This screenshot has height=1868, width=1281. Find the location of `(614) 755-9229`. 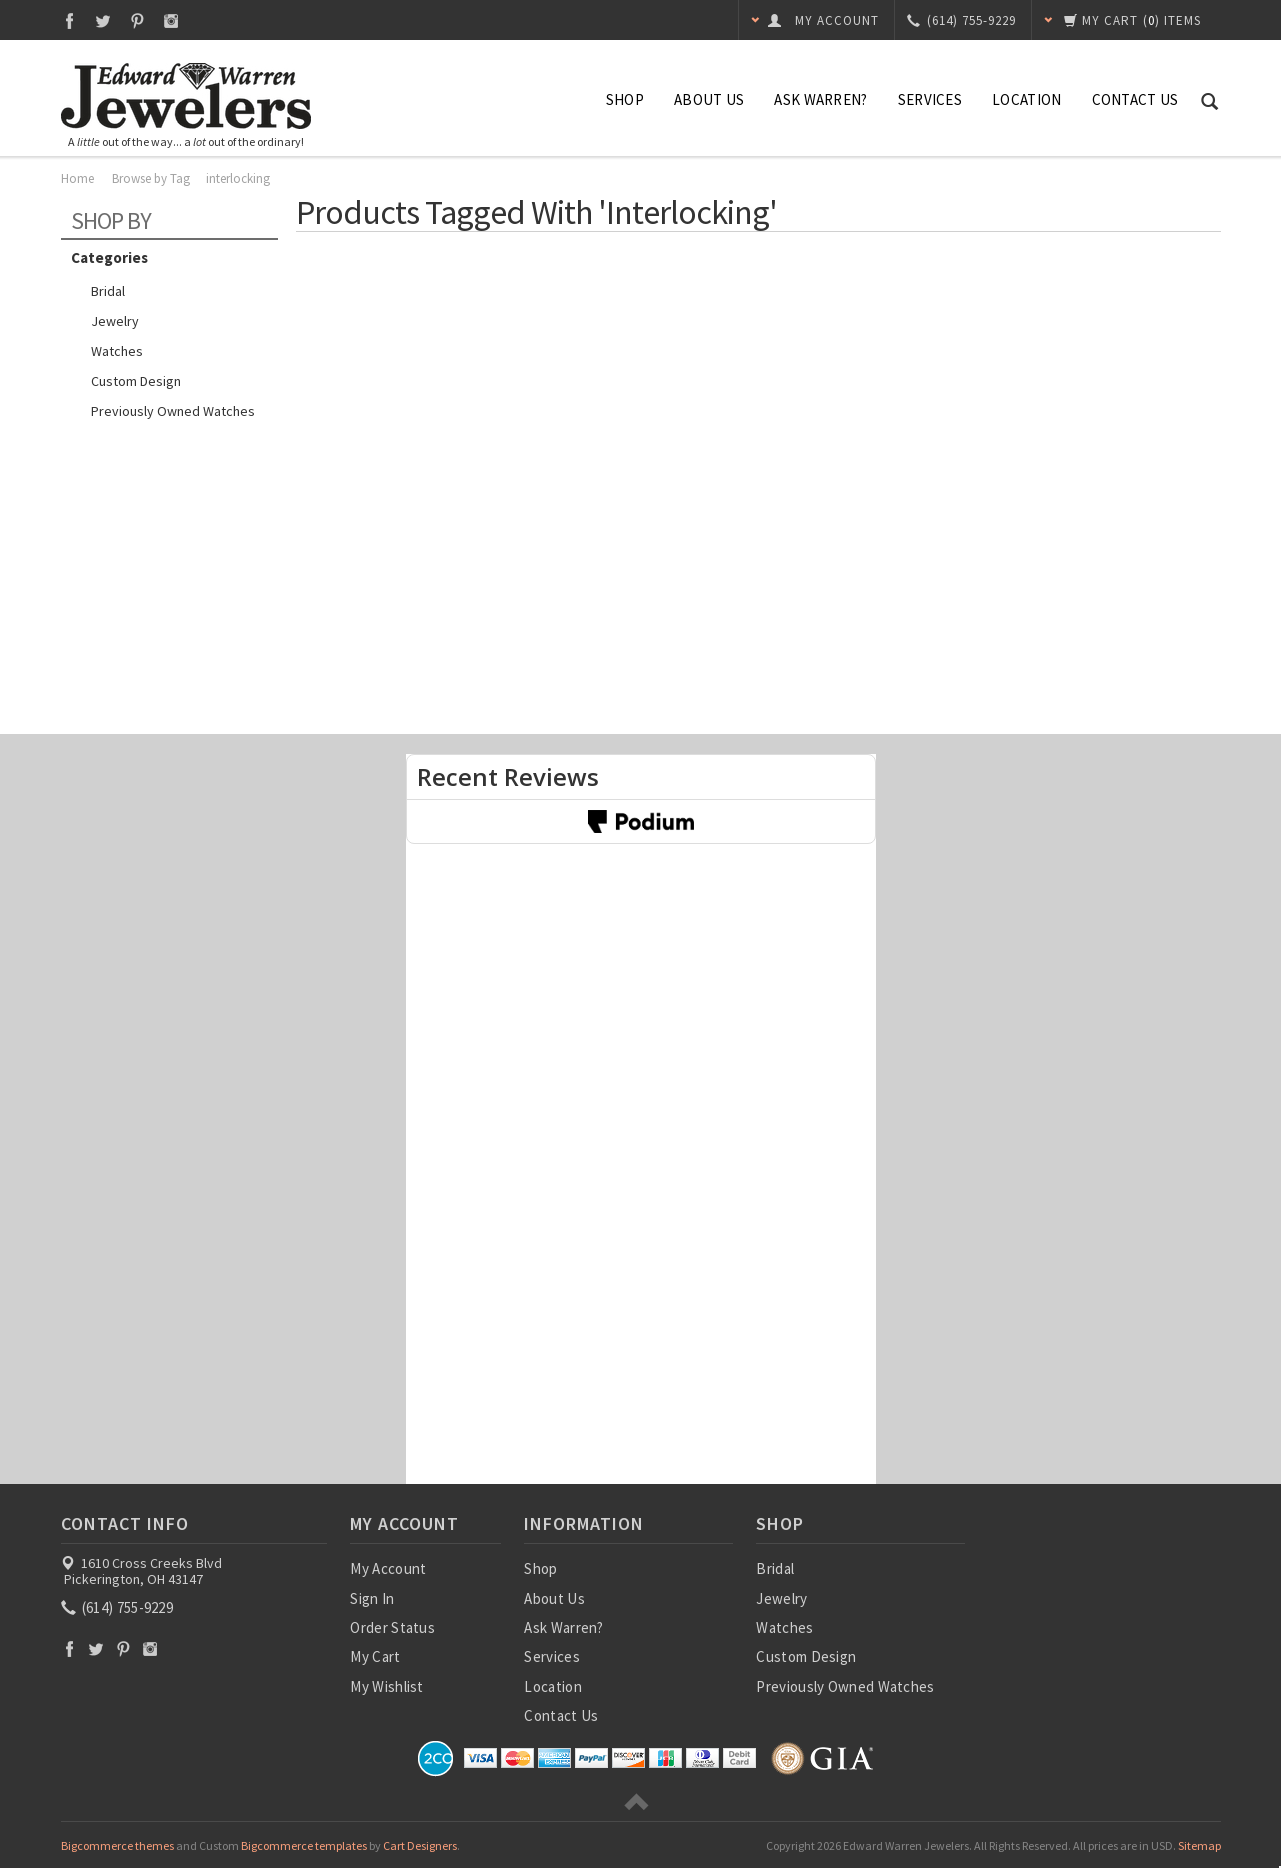

(614) 755-9229 is located at coordinates (119, 1607).